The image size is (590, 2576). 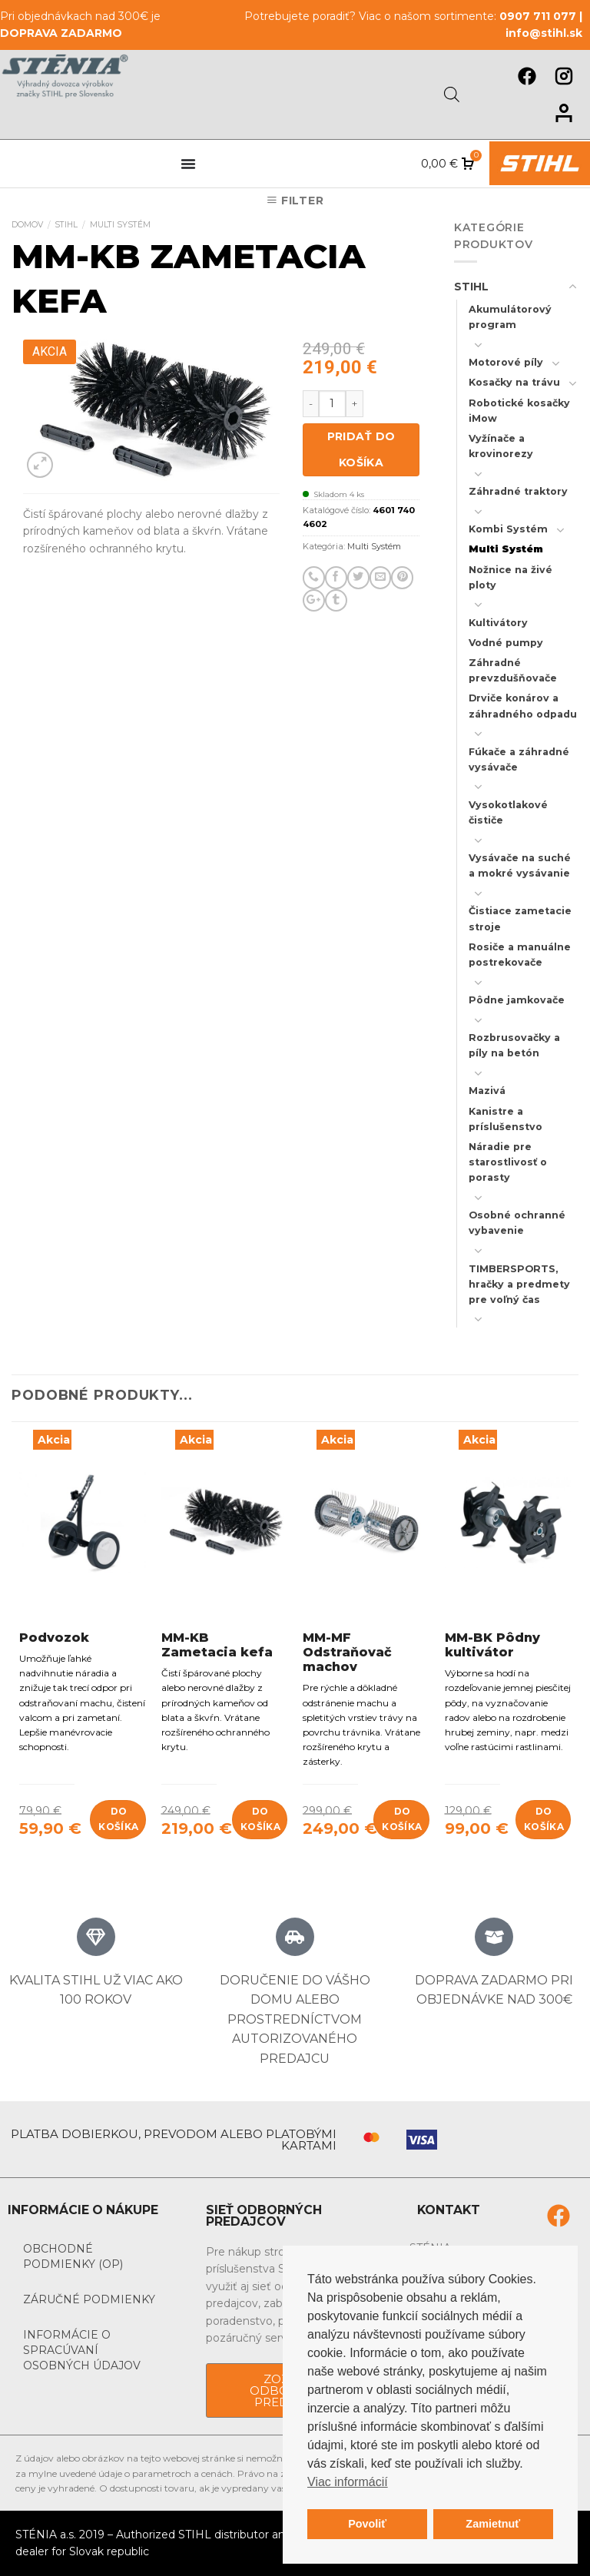 What do you see at coordinates (260, 1818) in the screenshot?
I see `Do košíka [Add to cart: “MM-KB Zametacia kefa”]` at bounding box center [260, 1818].